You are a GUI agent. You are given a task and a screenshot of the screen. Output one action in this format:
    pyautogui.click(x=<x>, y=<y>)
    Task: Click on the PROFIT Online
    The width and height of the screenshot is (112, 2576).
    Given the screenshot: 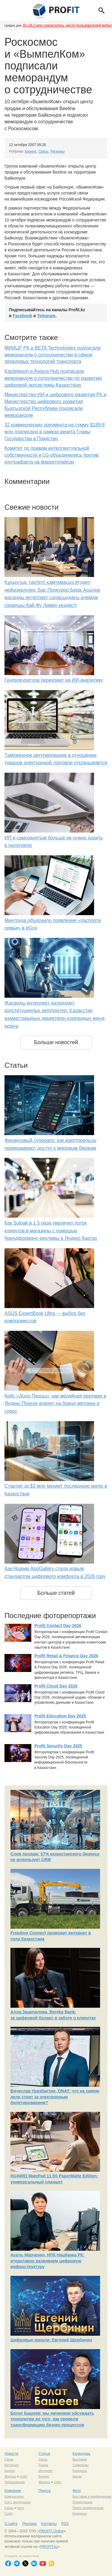 What is the action you would take?
    pyautogui.click(x=51, y=2531)
    